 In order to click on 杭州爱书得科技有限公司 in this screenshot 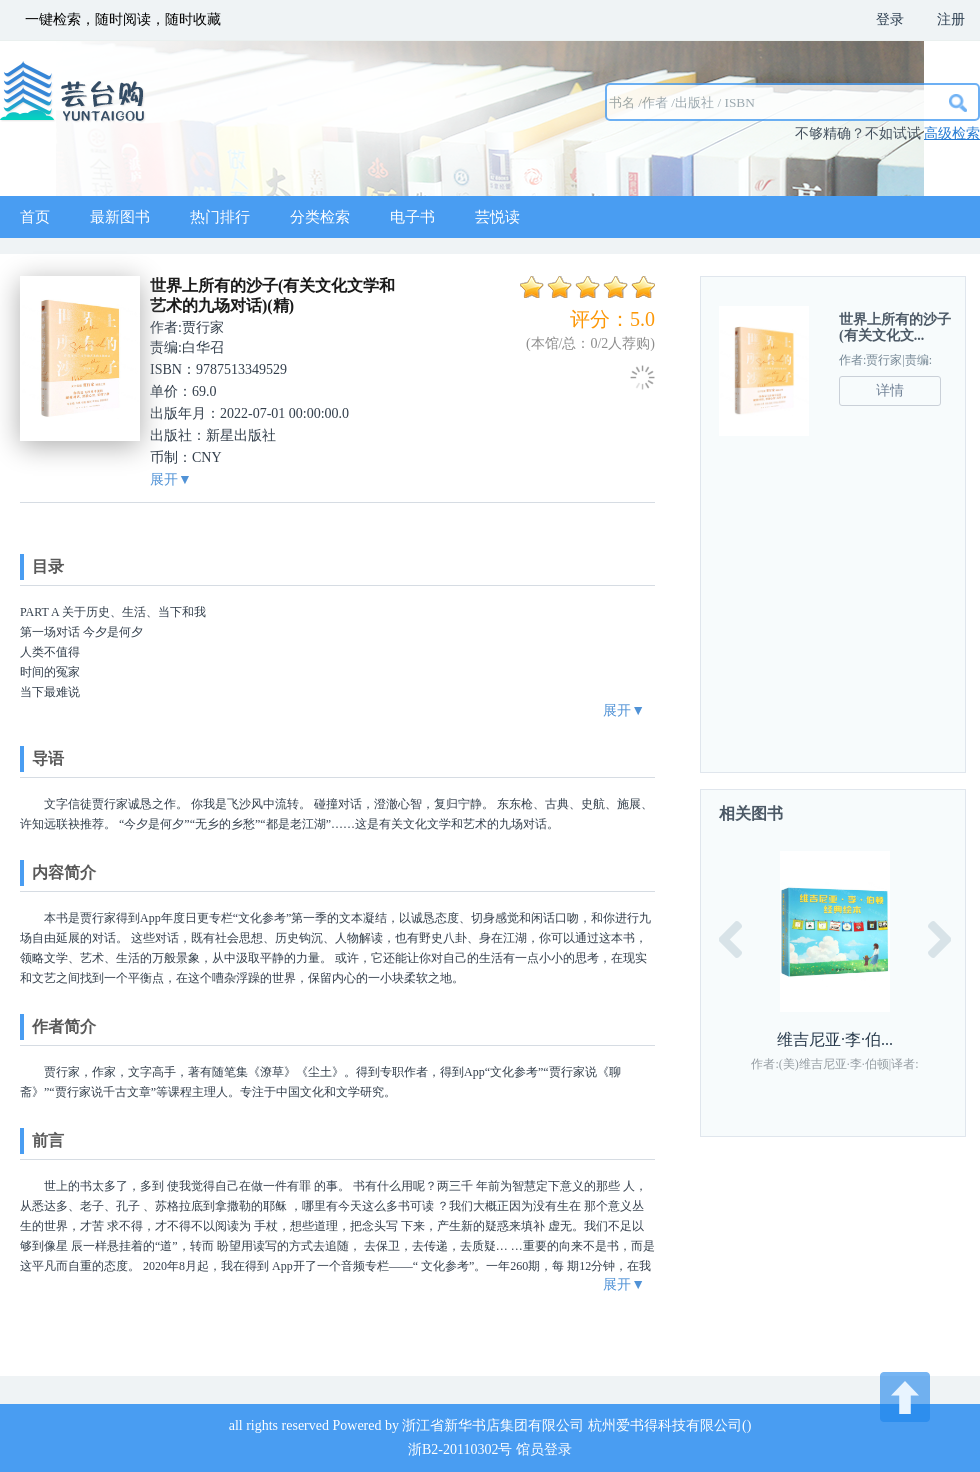, I will do `click(665, 1425)`.